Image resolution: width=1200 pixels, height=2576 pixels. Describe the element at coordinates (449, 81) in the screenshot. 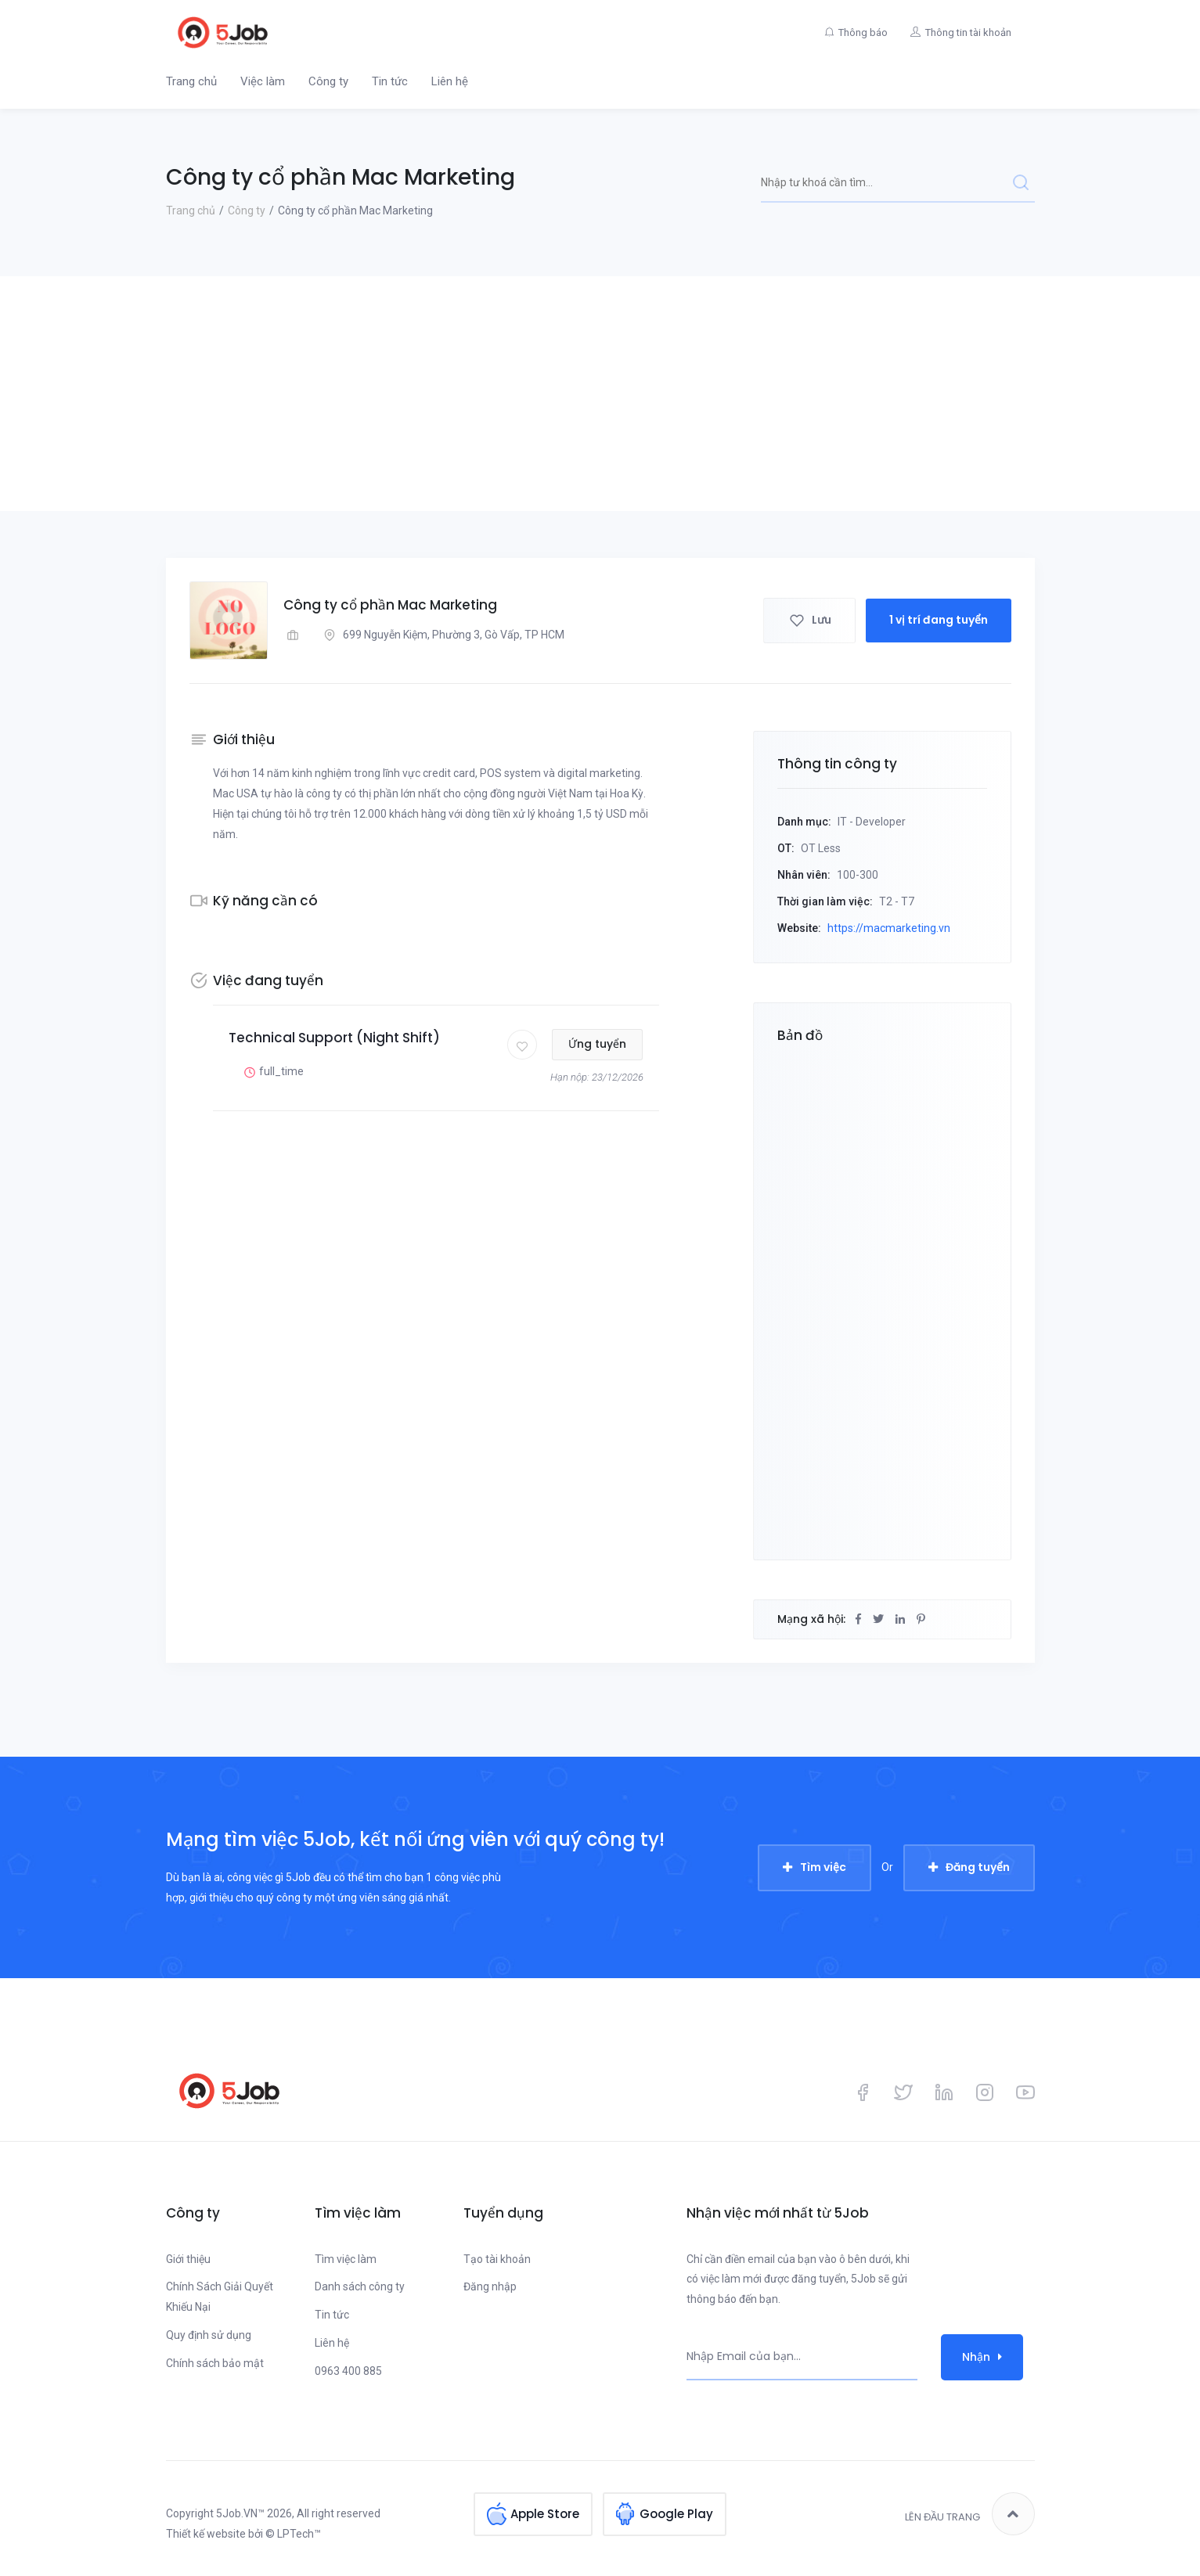

I see `Liên hệ` at that location.